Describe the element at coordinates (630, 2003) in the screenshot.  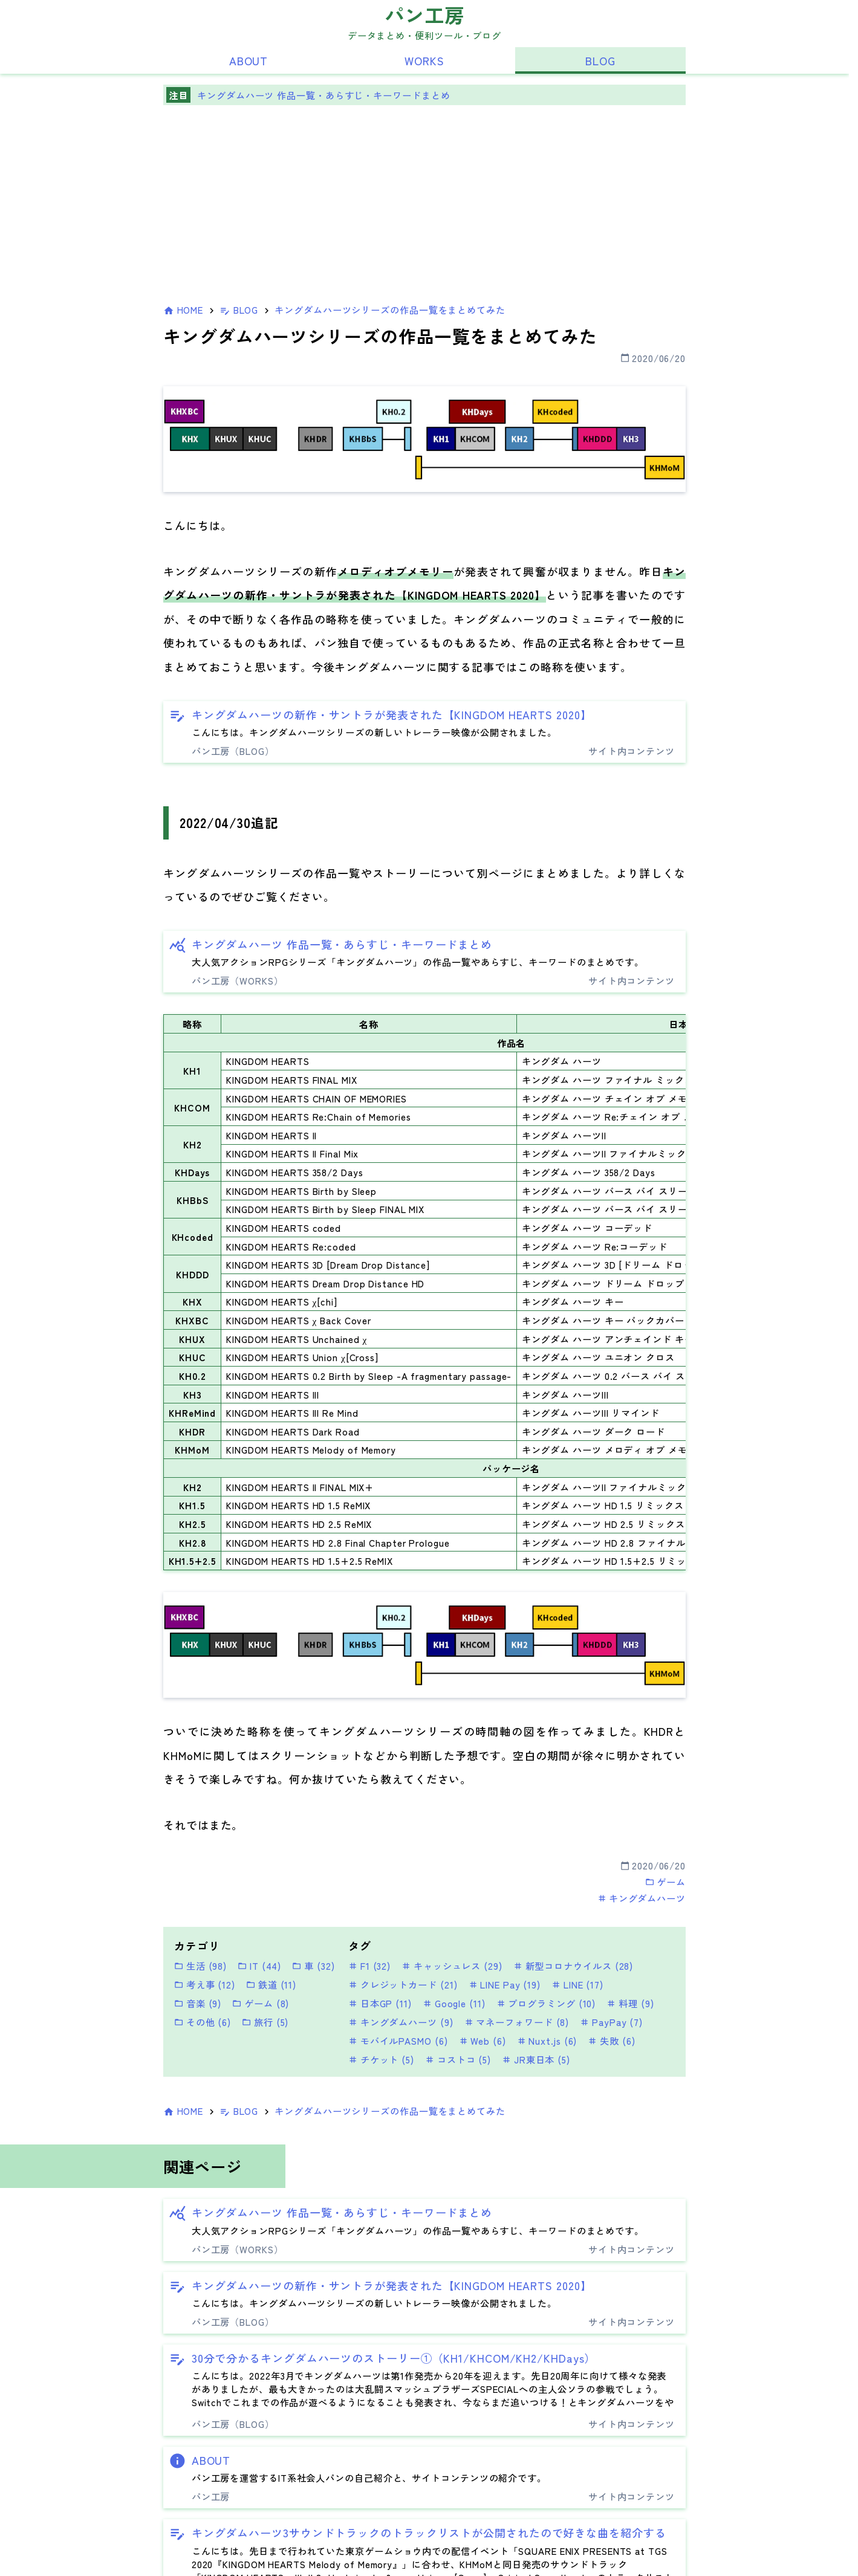
I see `料理 (9)` at that location.